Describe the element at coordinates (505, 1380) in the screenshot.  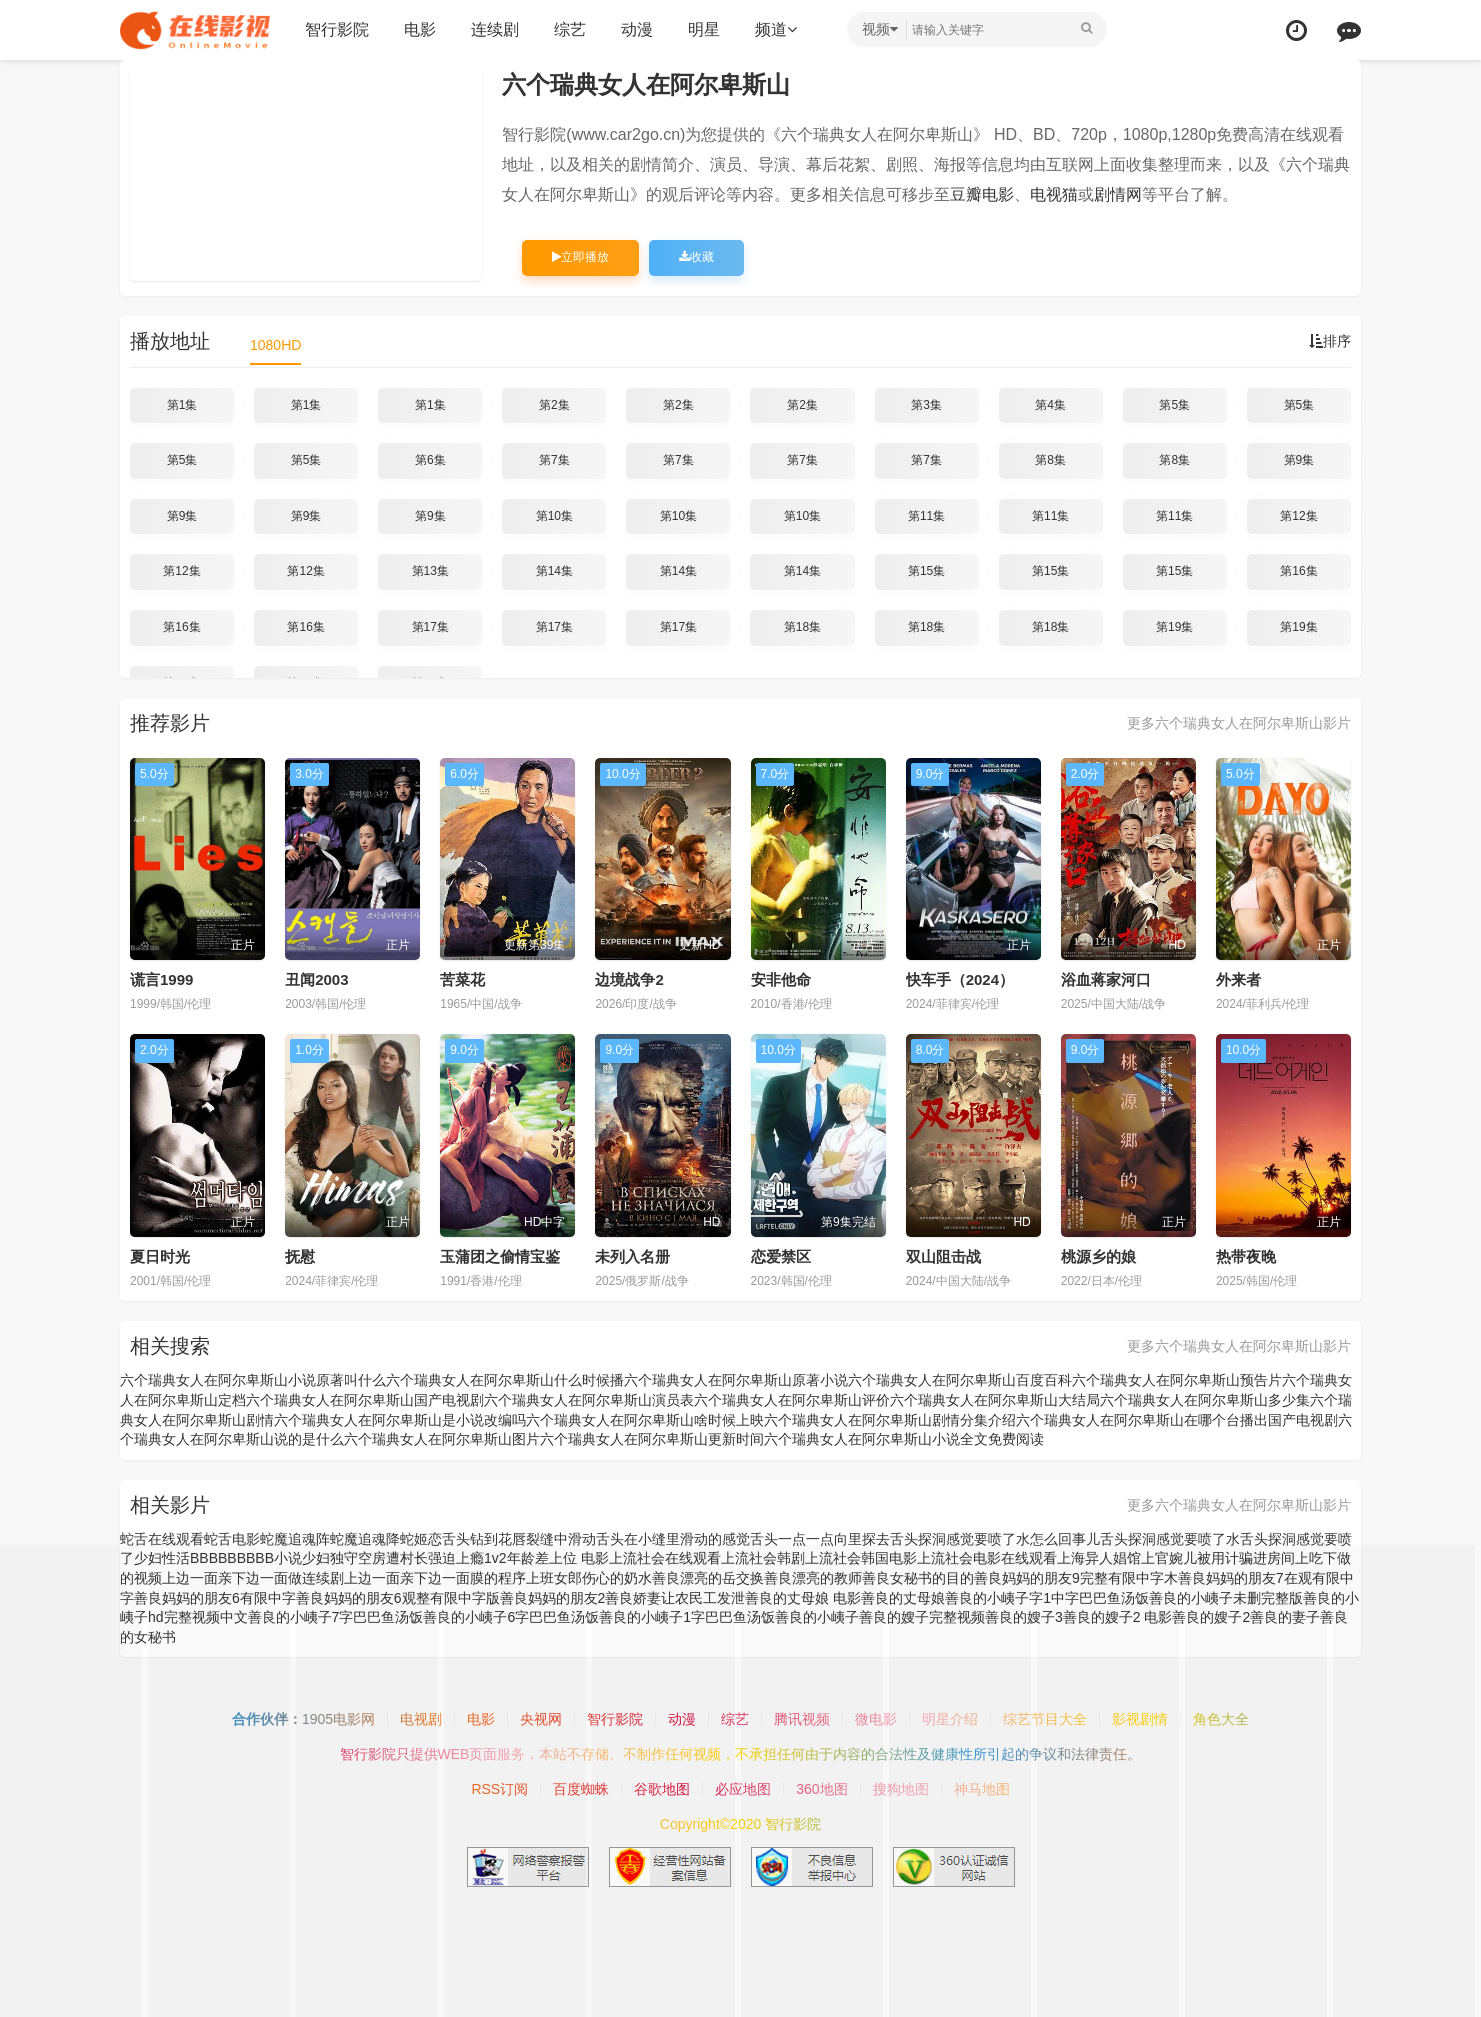
I see `六个瑞典女人在阿尔卑斯山什么时候播` at that location.